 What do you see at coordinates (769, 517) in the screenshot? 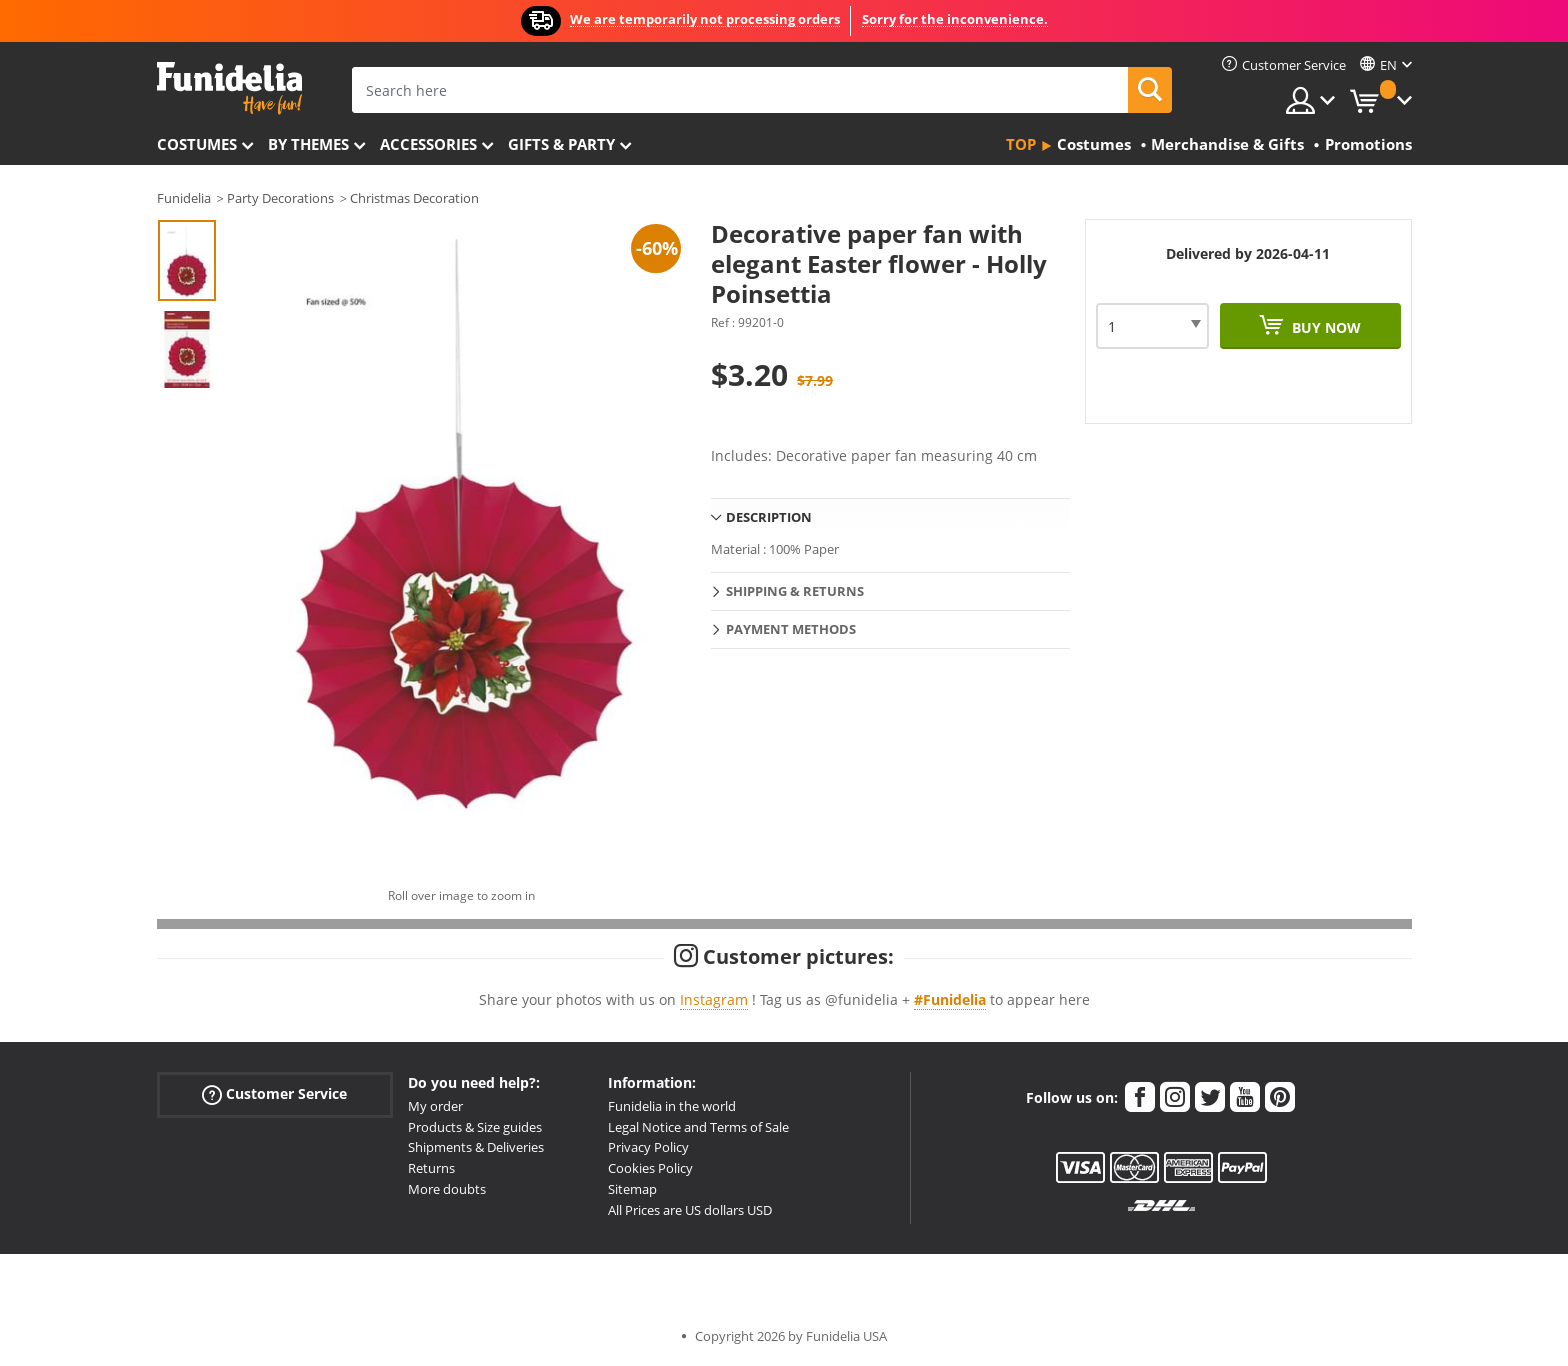
I see `Description [tab]` at bounding box center [769, 517].